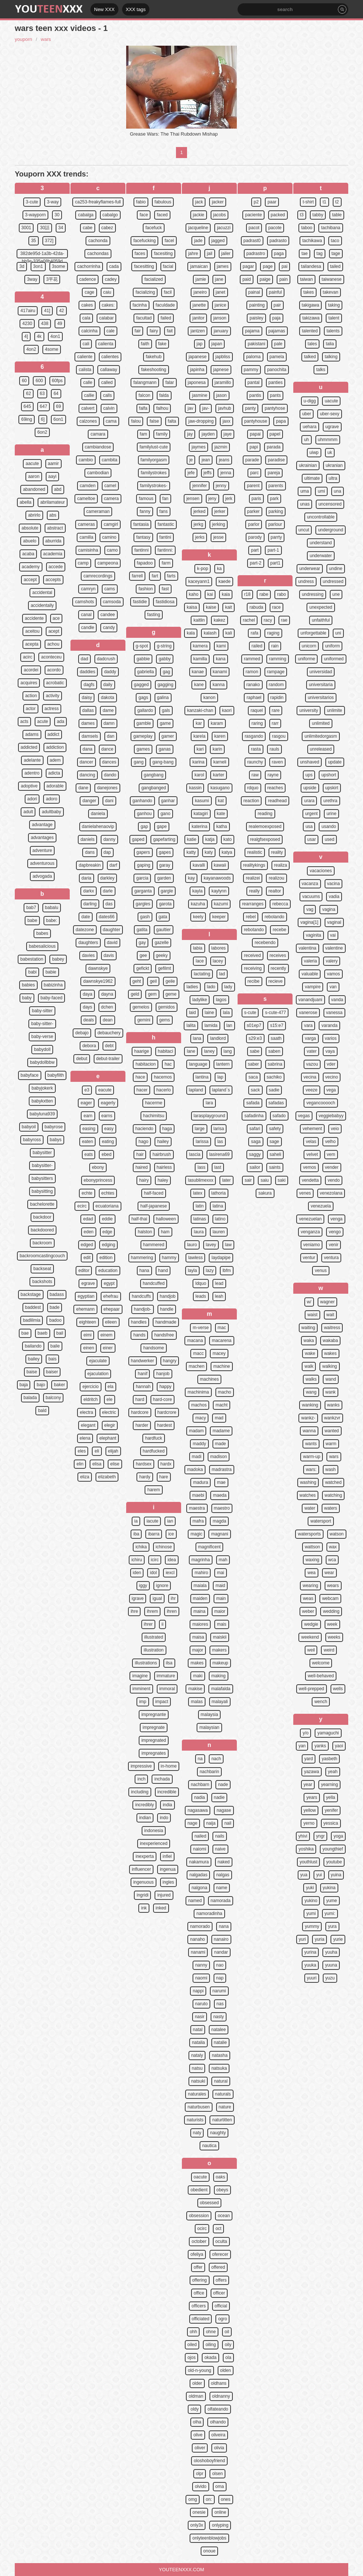 This screenshot has width=363, height=2576. I want to click on 69ing, so click(26, 419).